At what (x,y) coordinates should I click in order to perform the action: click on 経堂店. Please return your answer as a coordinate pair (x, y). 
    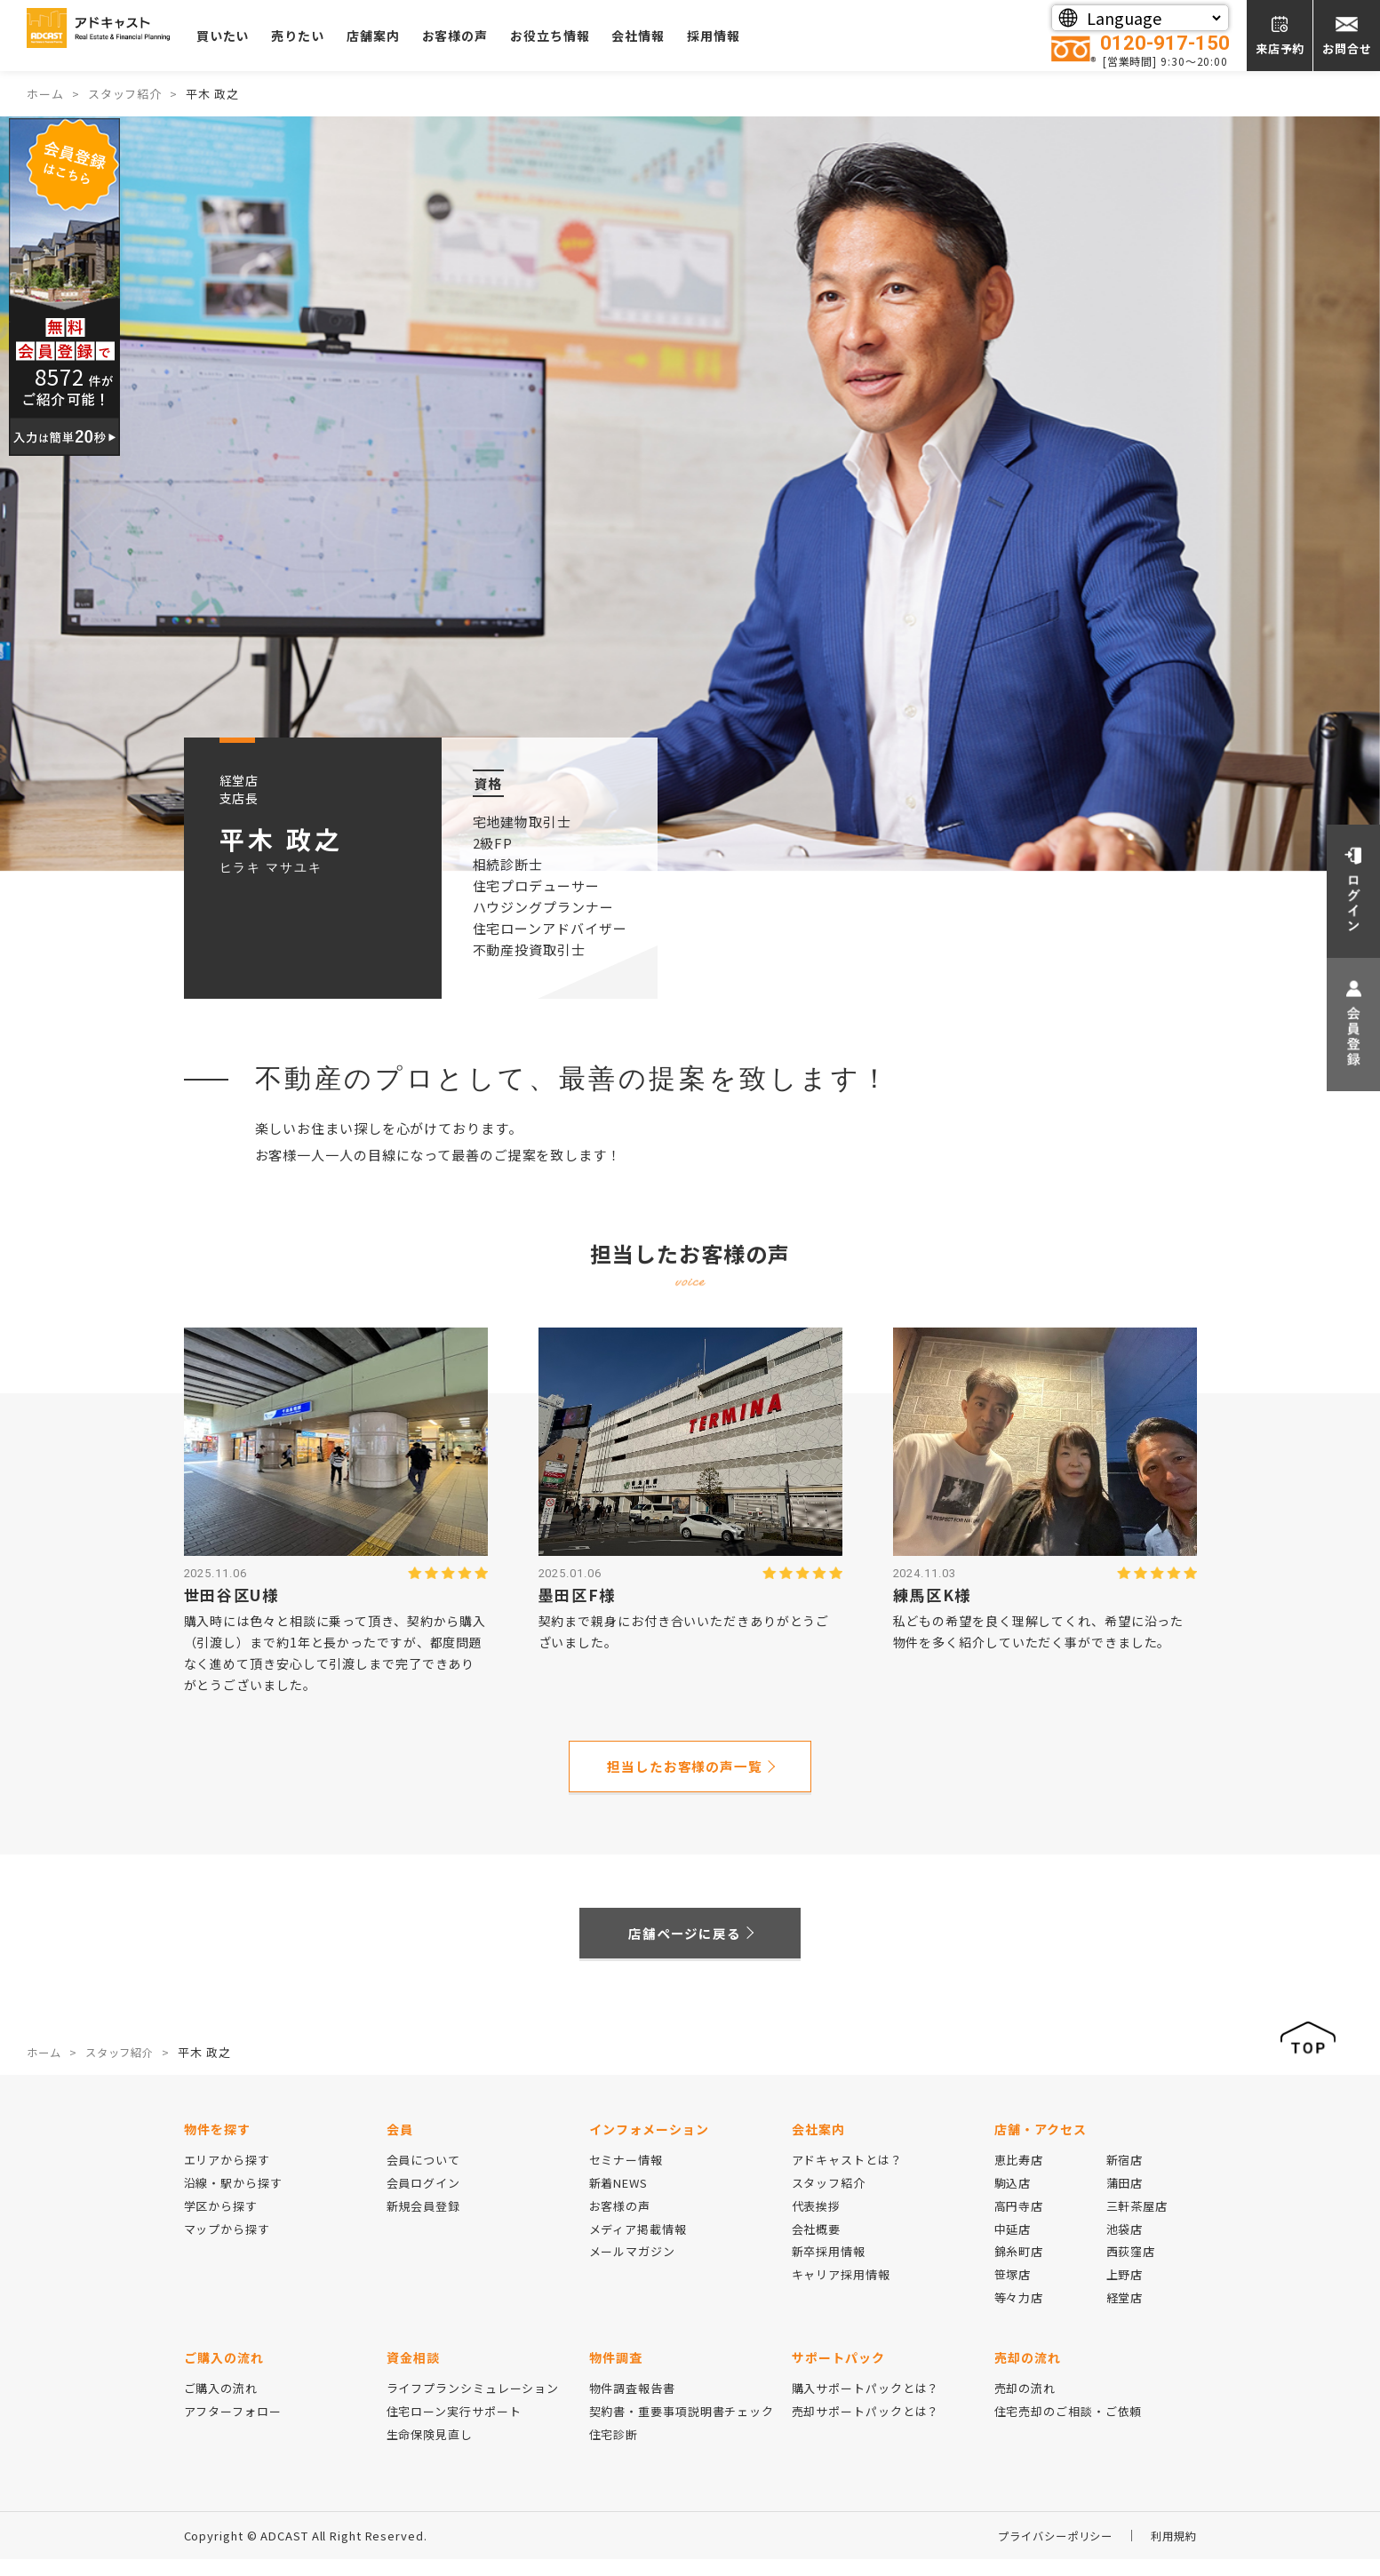
    Looking at the image, I should click on (1125, 2314).